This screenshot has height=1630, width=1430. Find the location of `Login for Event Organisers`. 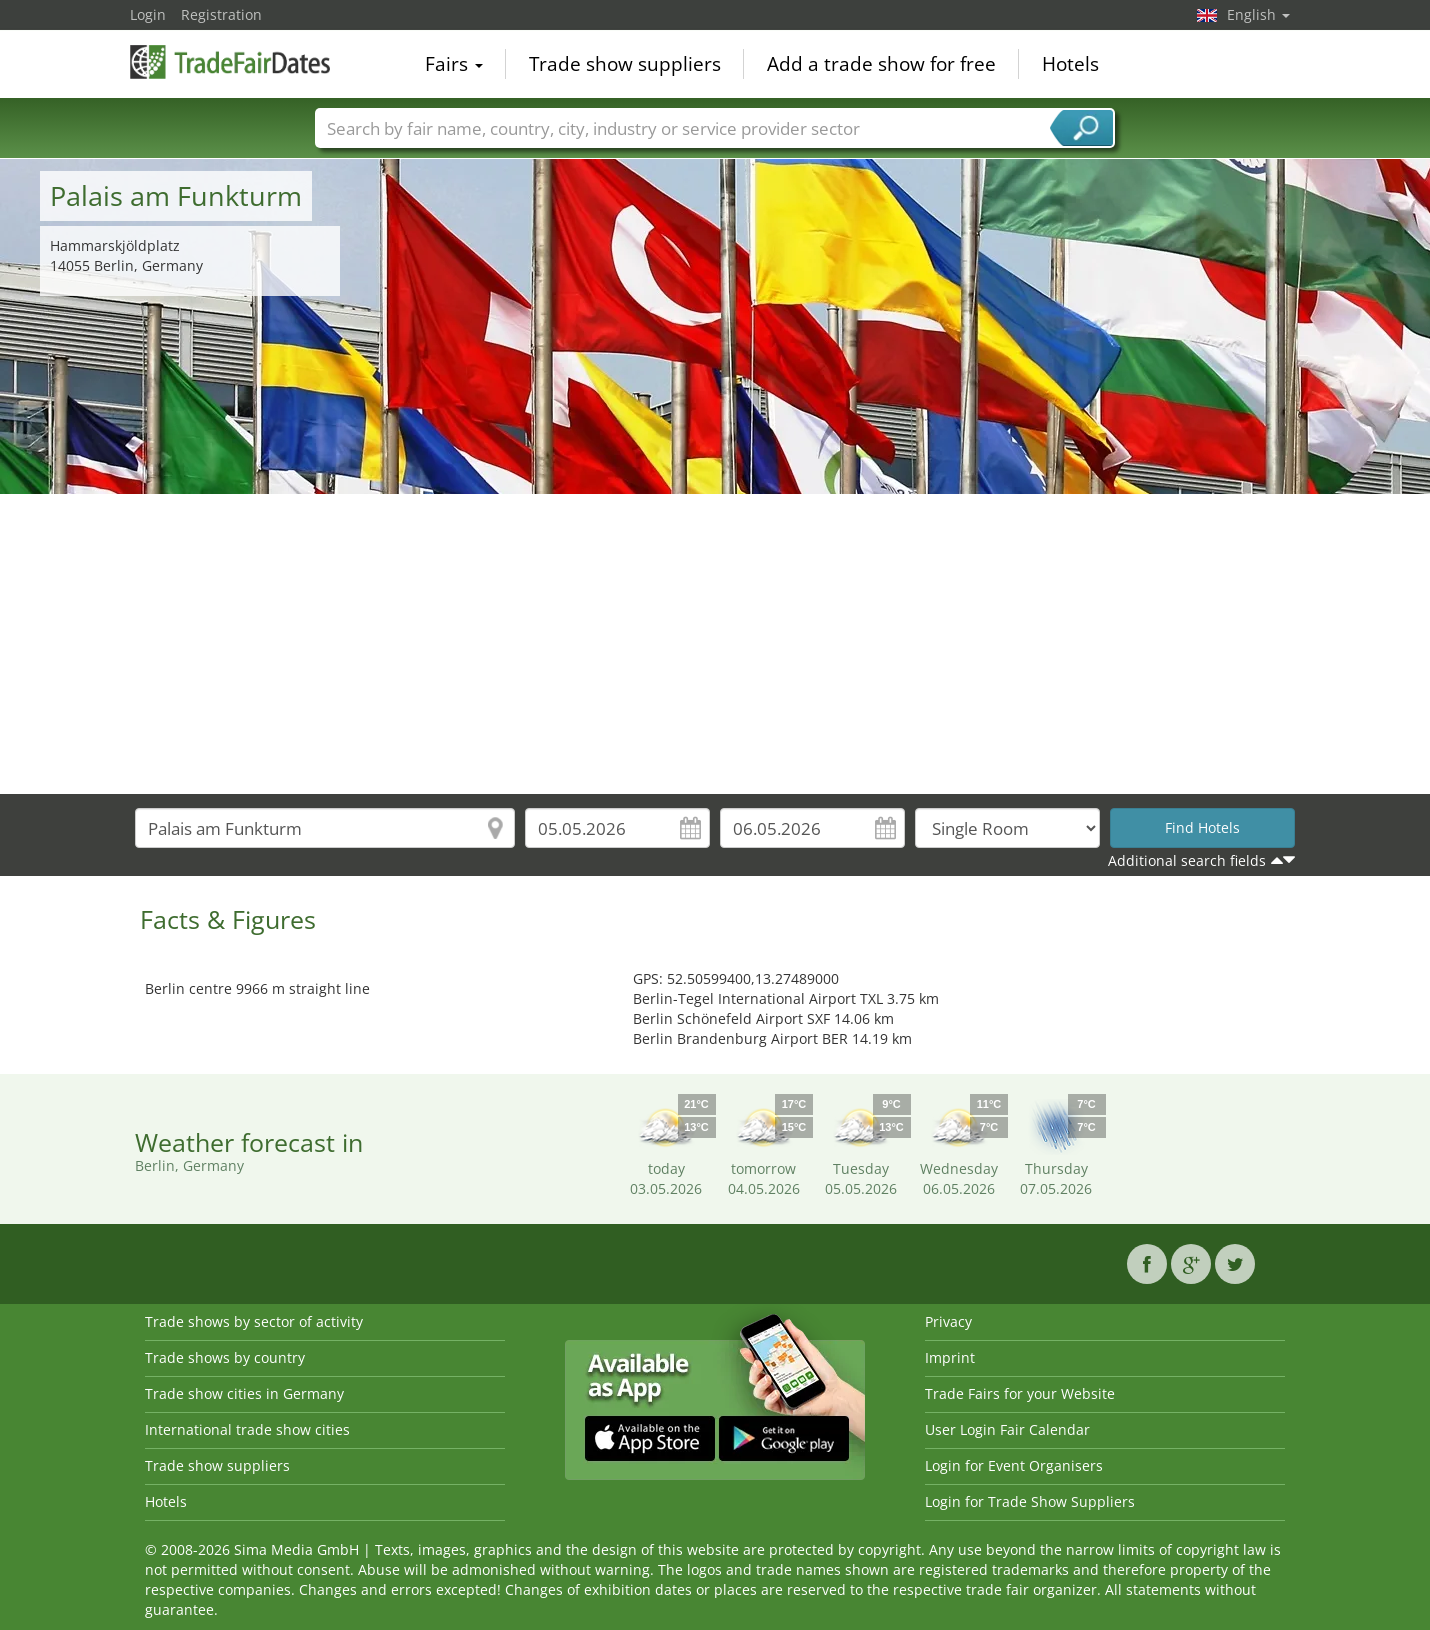

Login for Event Organisers is located at coordinates (1014, 1465).